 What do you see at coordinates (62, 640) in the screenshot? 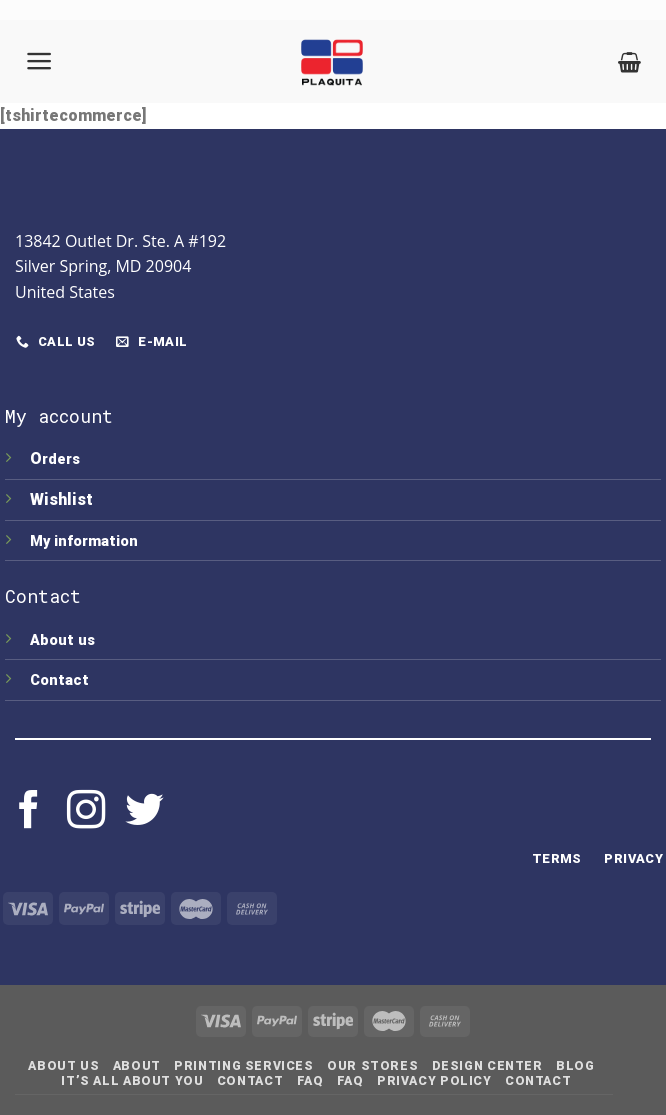
I see `About us` at bounding box center [62, 640].